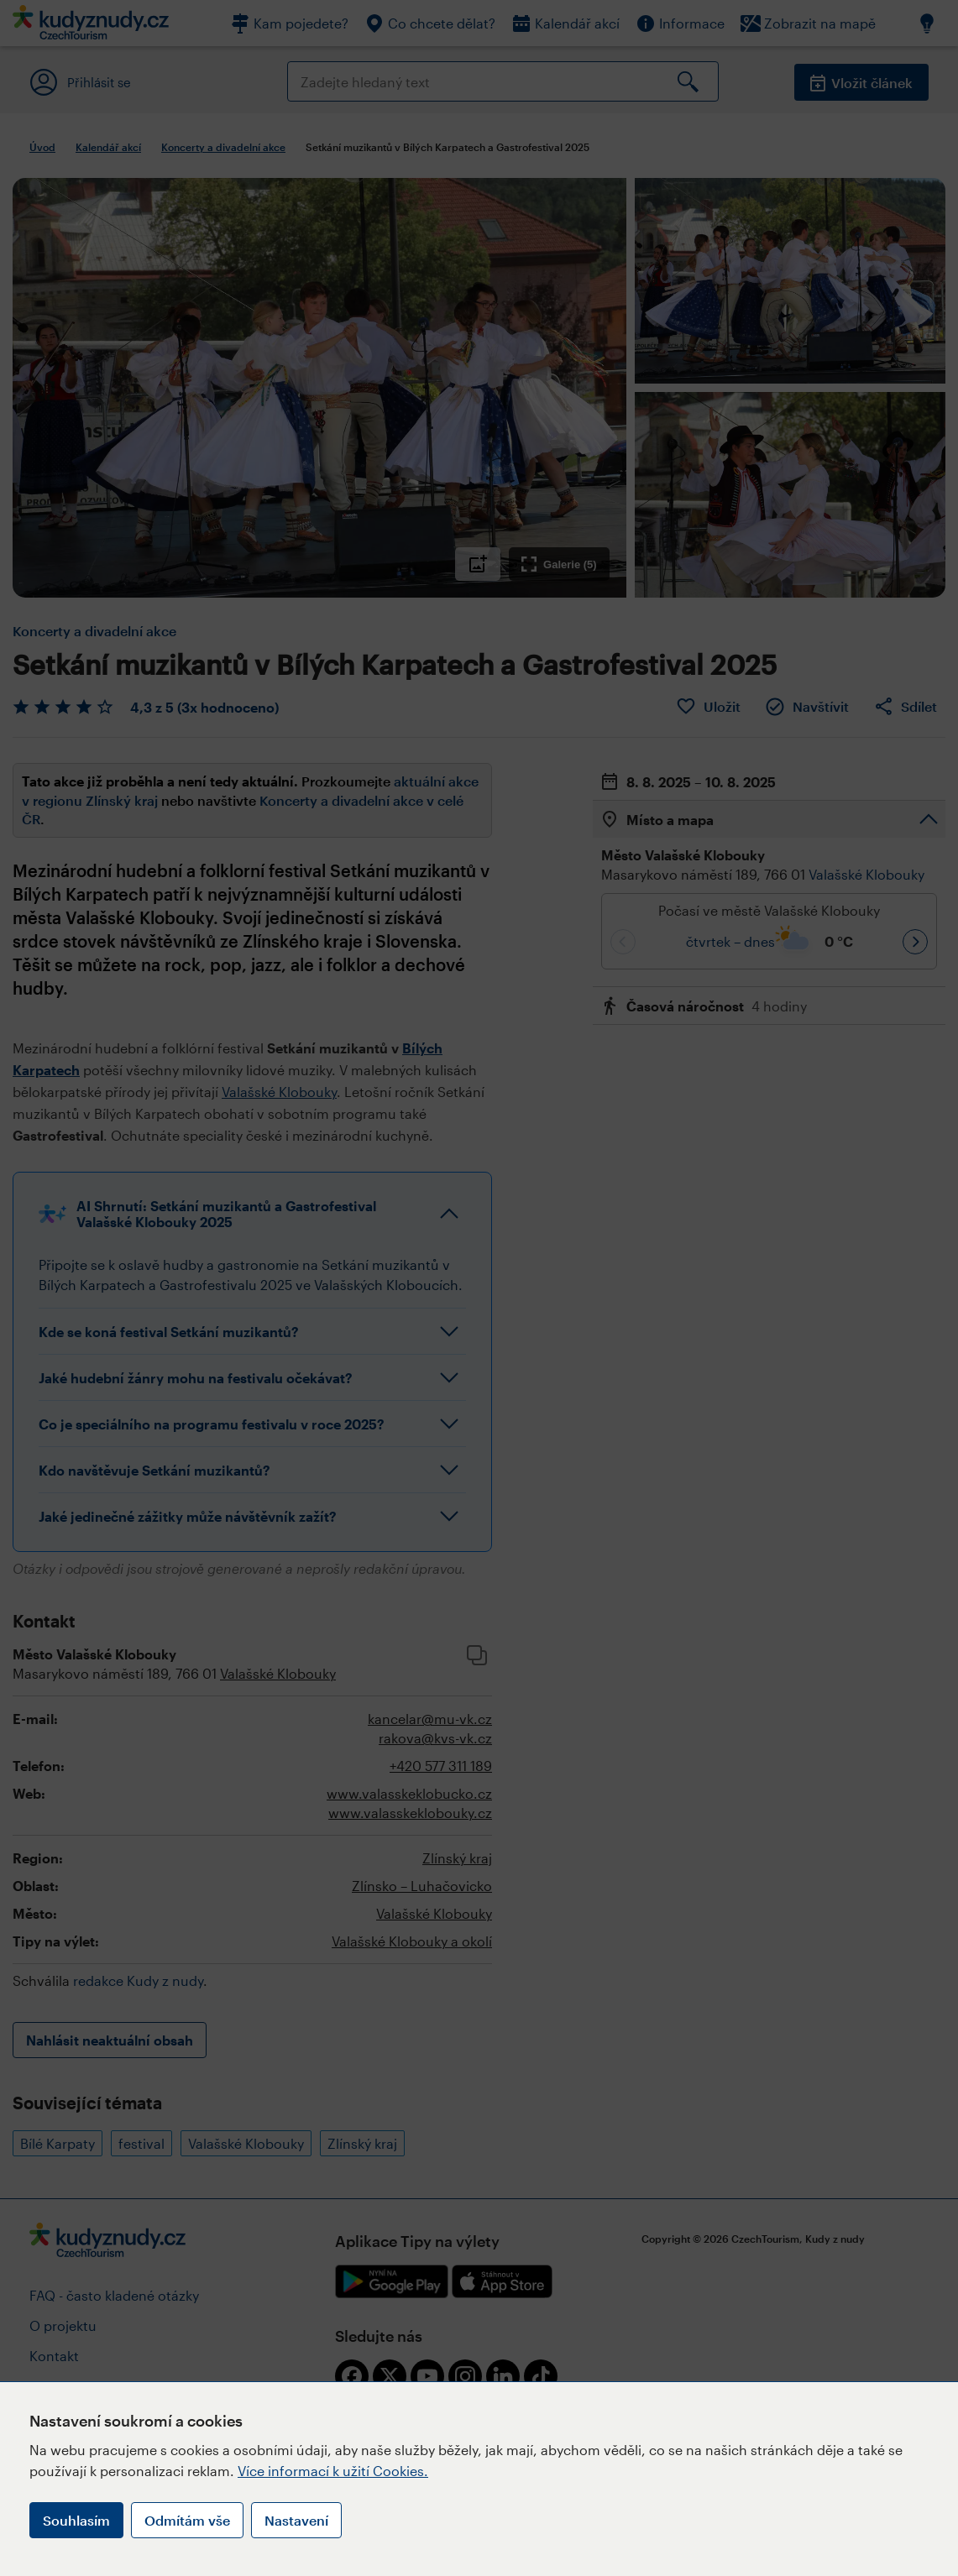 The height and width of the screenshot is (2576, 958). What do you see at coordinates (333, 2471) in the screenshot?
I see `Více informací k užití Cookies.` at bounding box center [333, 2471].